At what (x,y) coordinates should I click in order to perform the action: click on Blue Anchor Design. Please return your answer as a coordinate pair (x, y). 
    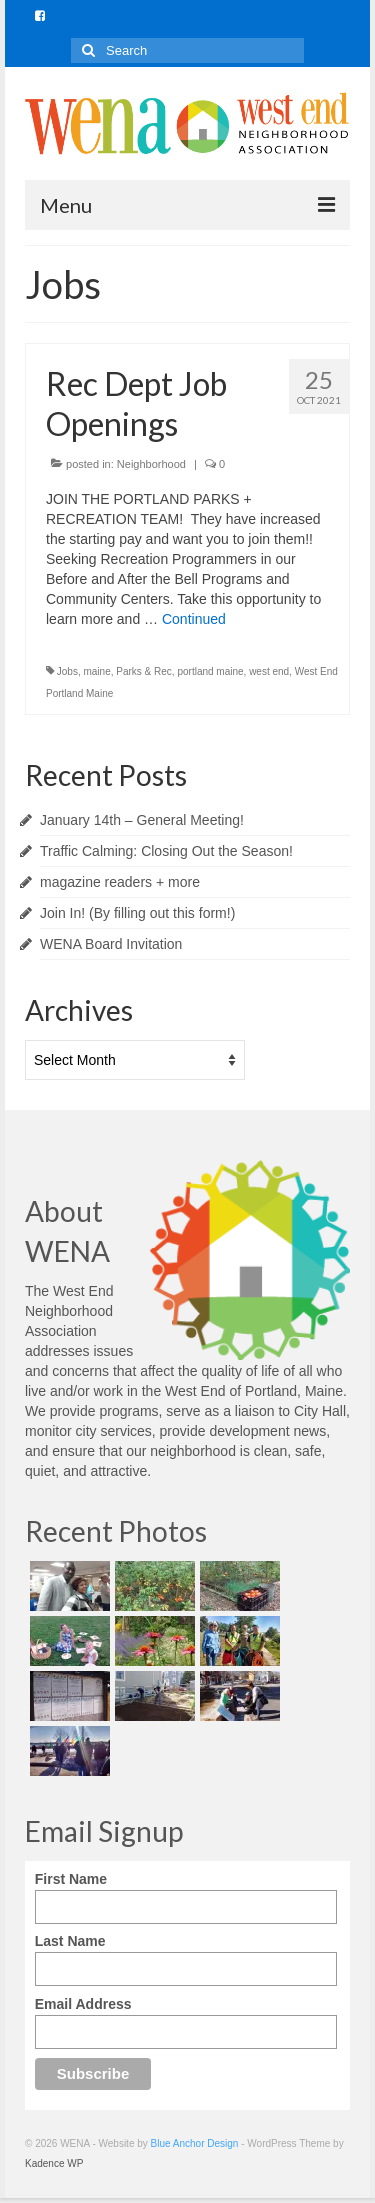
    Looking at the image, I should click on (195, 2143).